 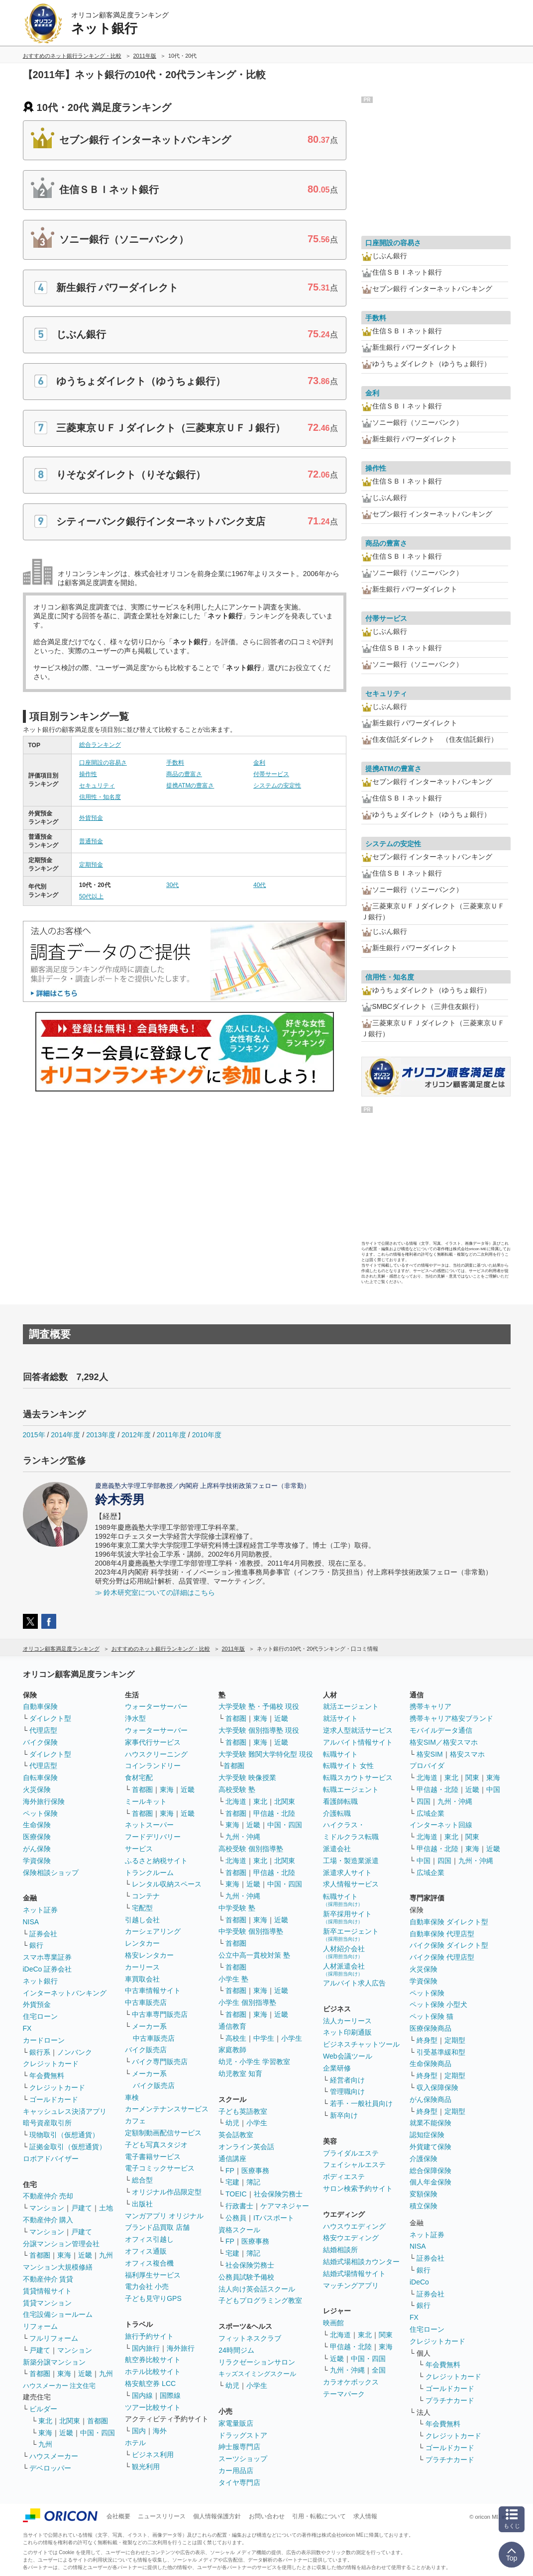 I want to click on 住宅ローン, so click(x=40, y=2016).